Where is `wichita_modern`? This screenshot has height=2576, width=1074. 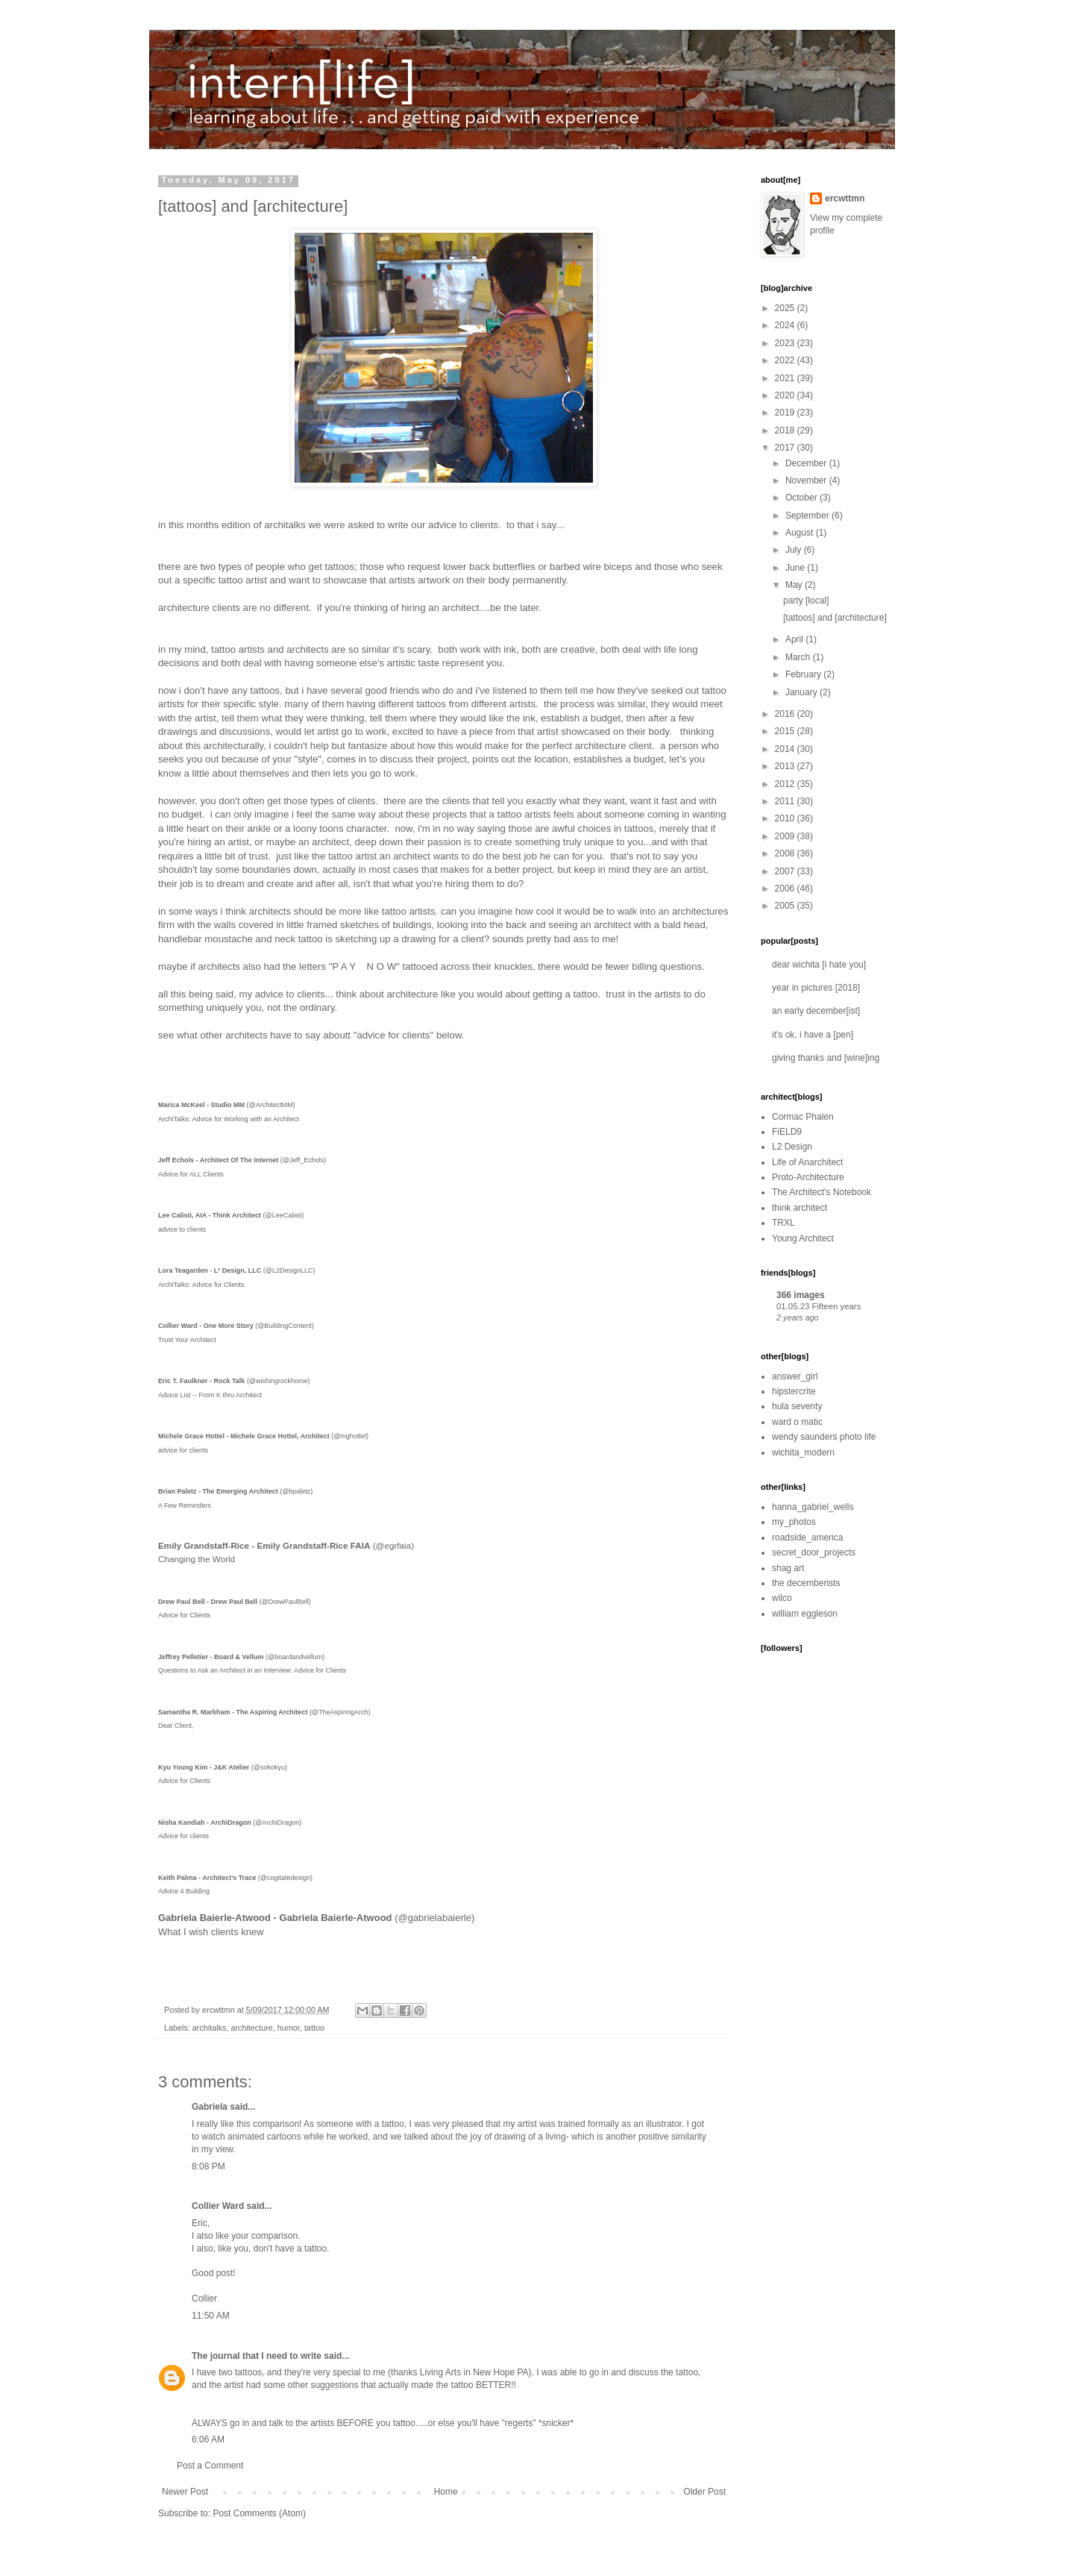
wichita_modern is located at coordinates (803, 1452).